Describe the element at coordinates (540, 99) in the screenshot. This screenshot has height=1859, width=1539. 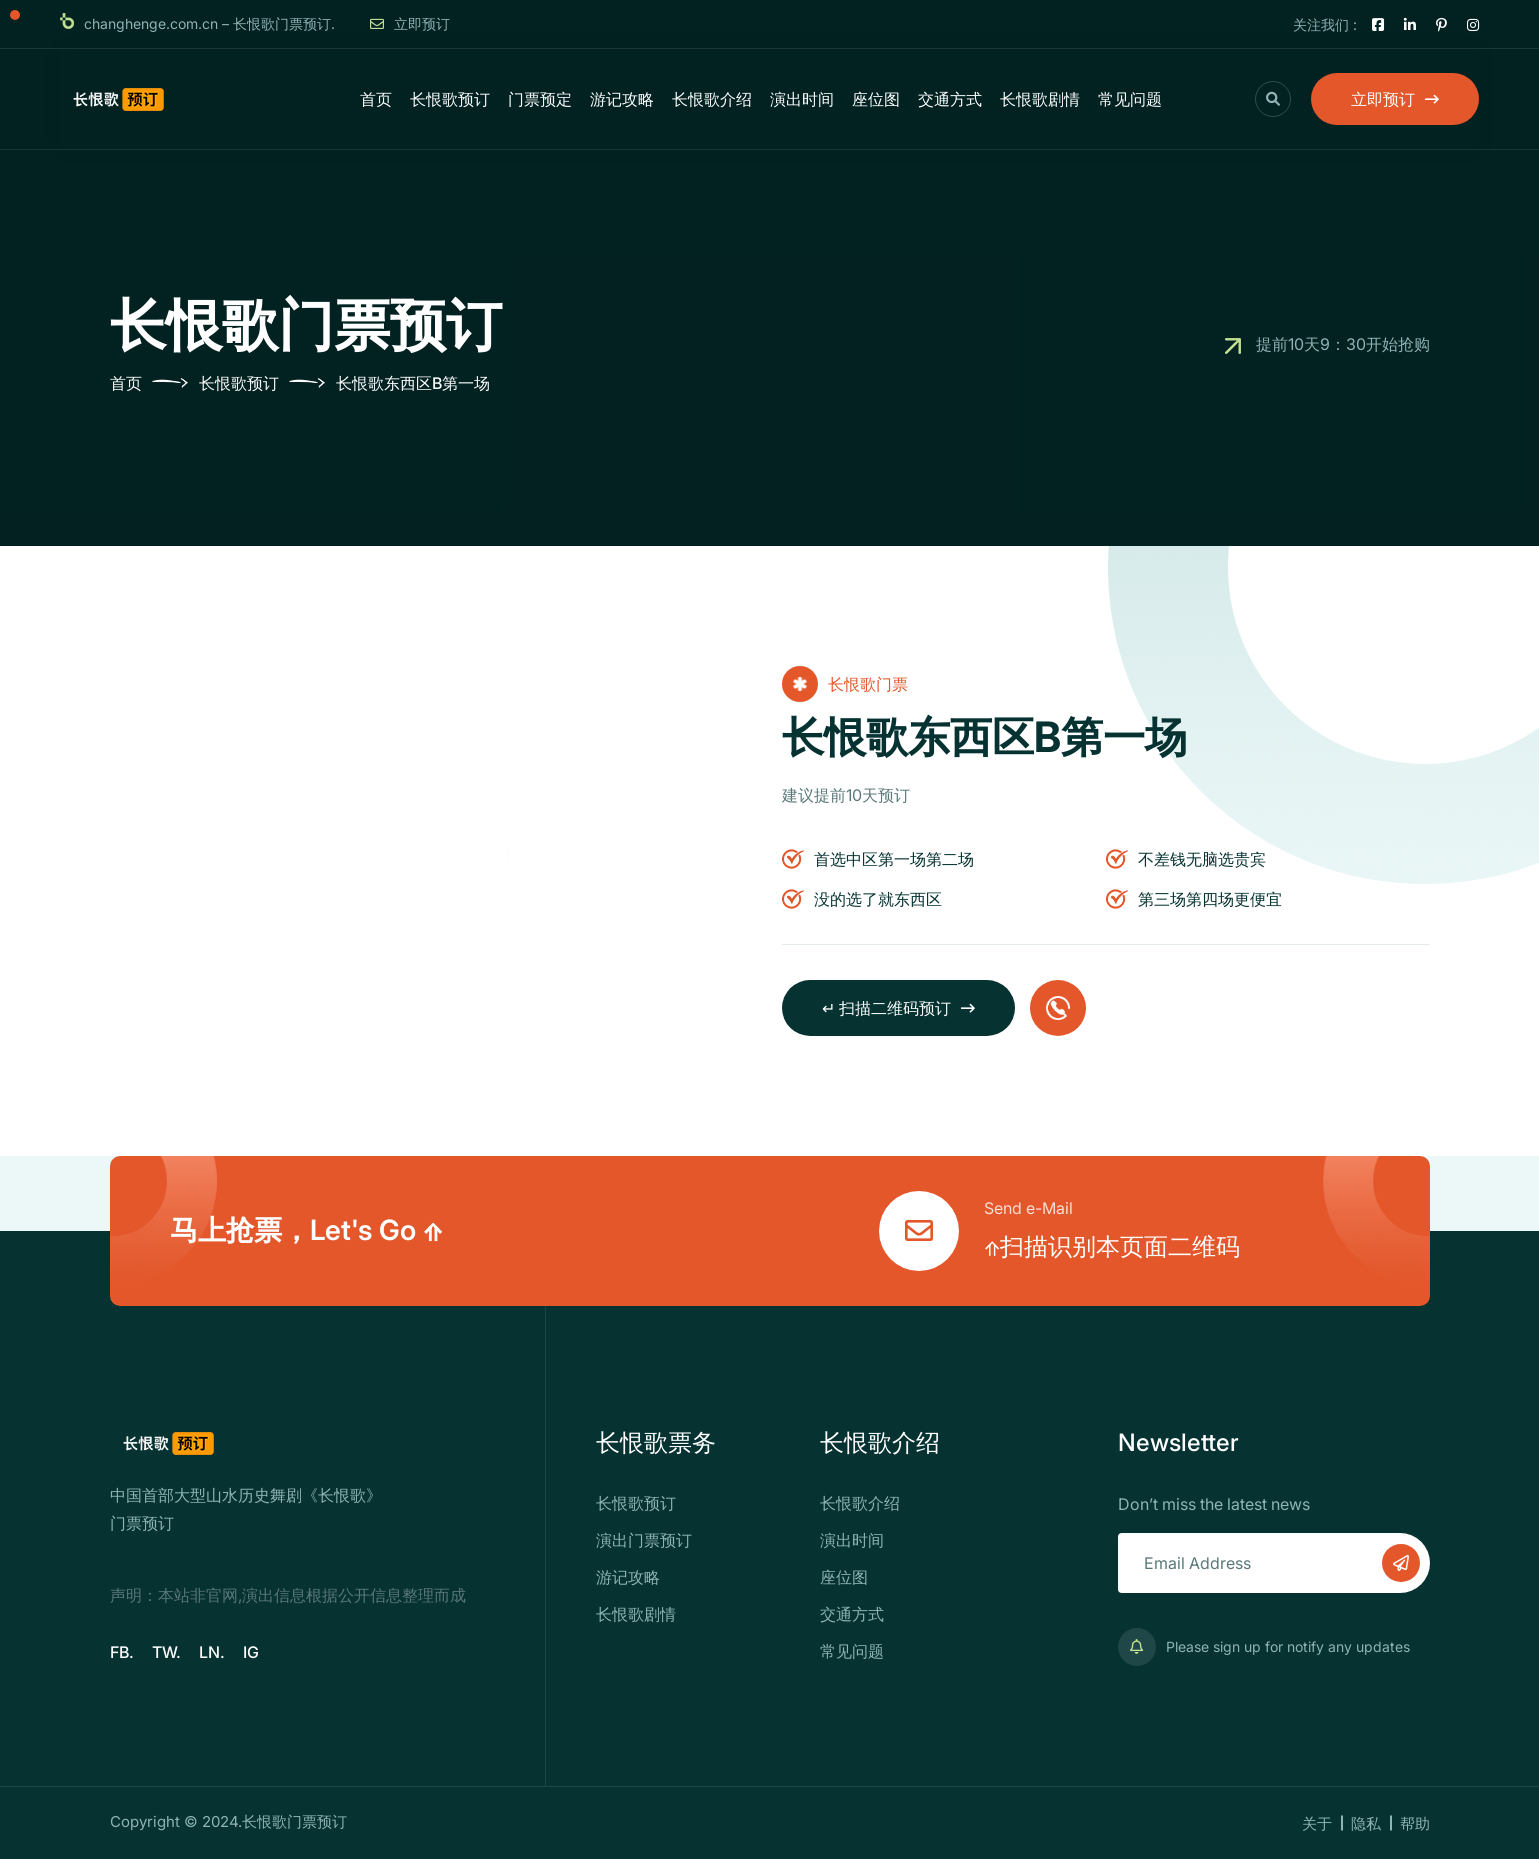
I see `门票预定` at that location.